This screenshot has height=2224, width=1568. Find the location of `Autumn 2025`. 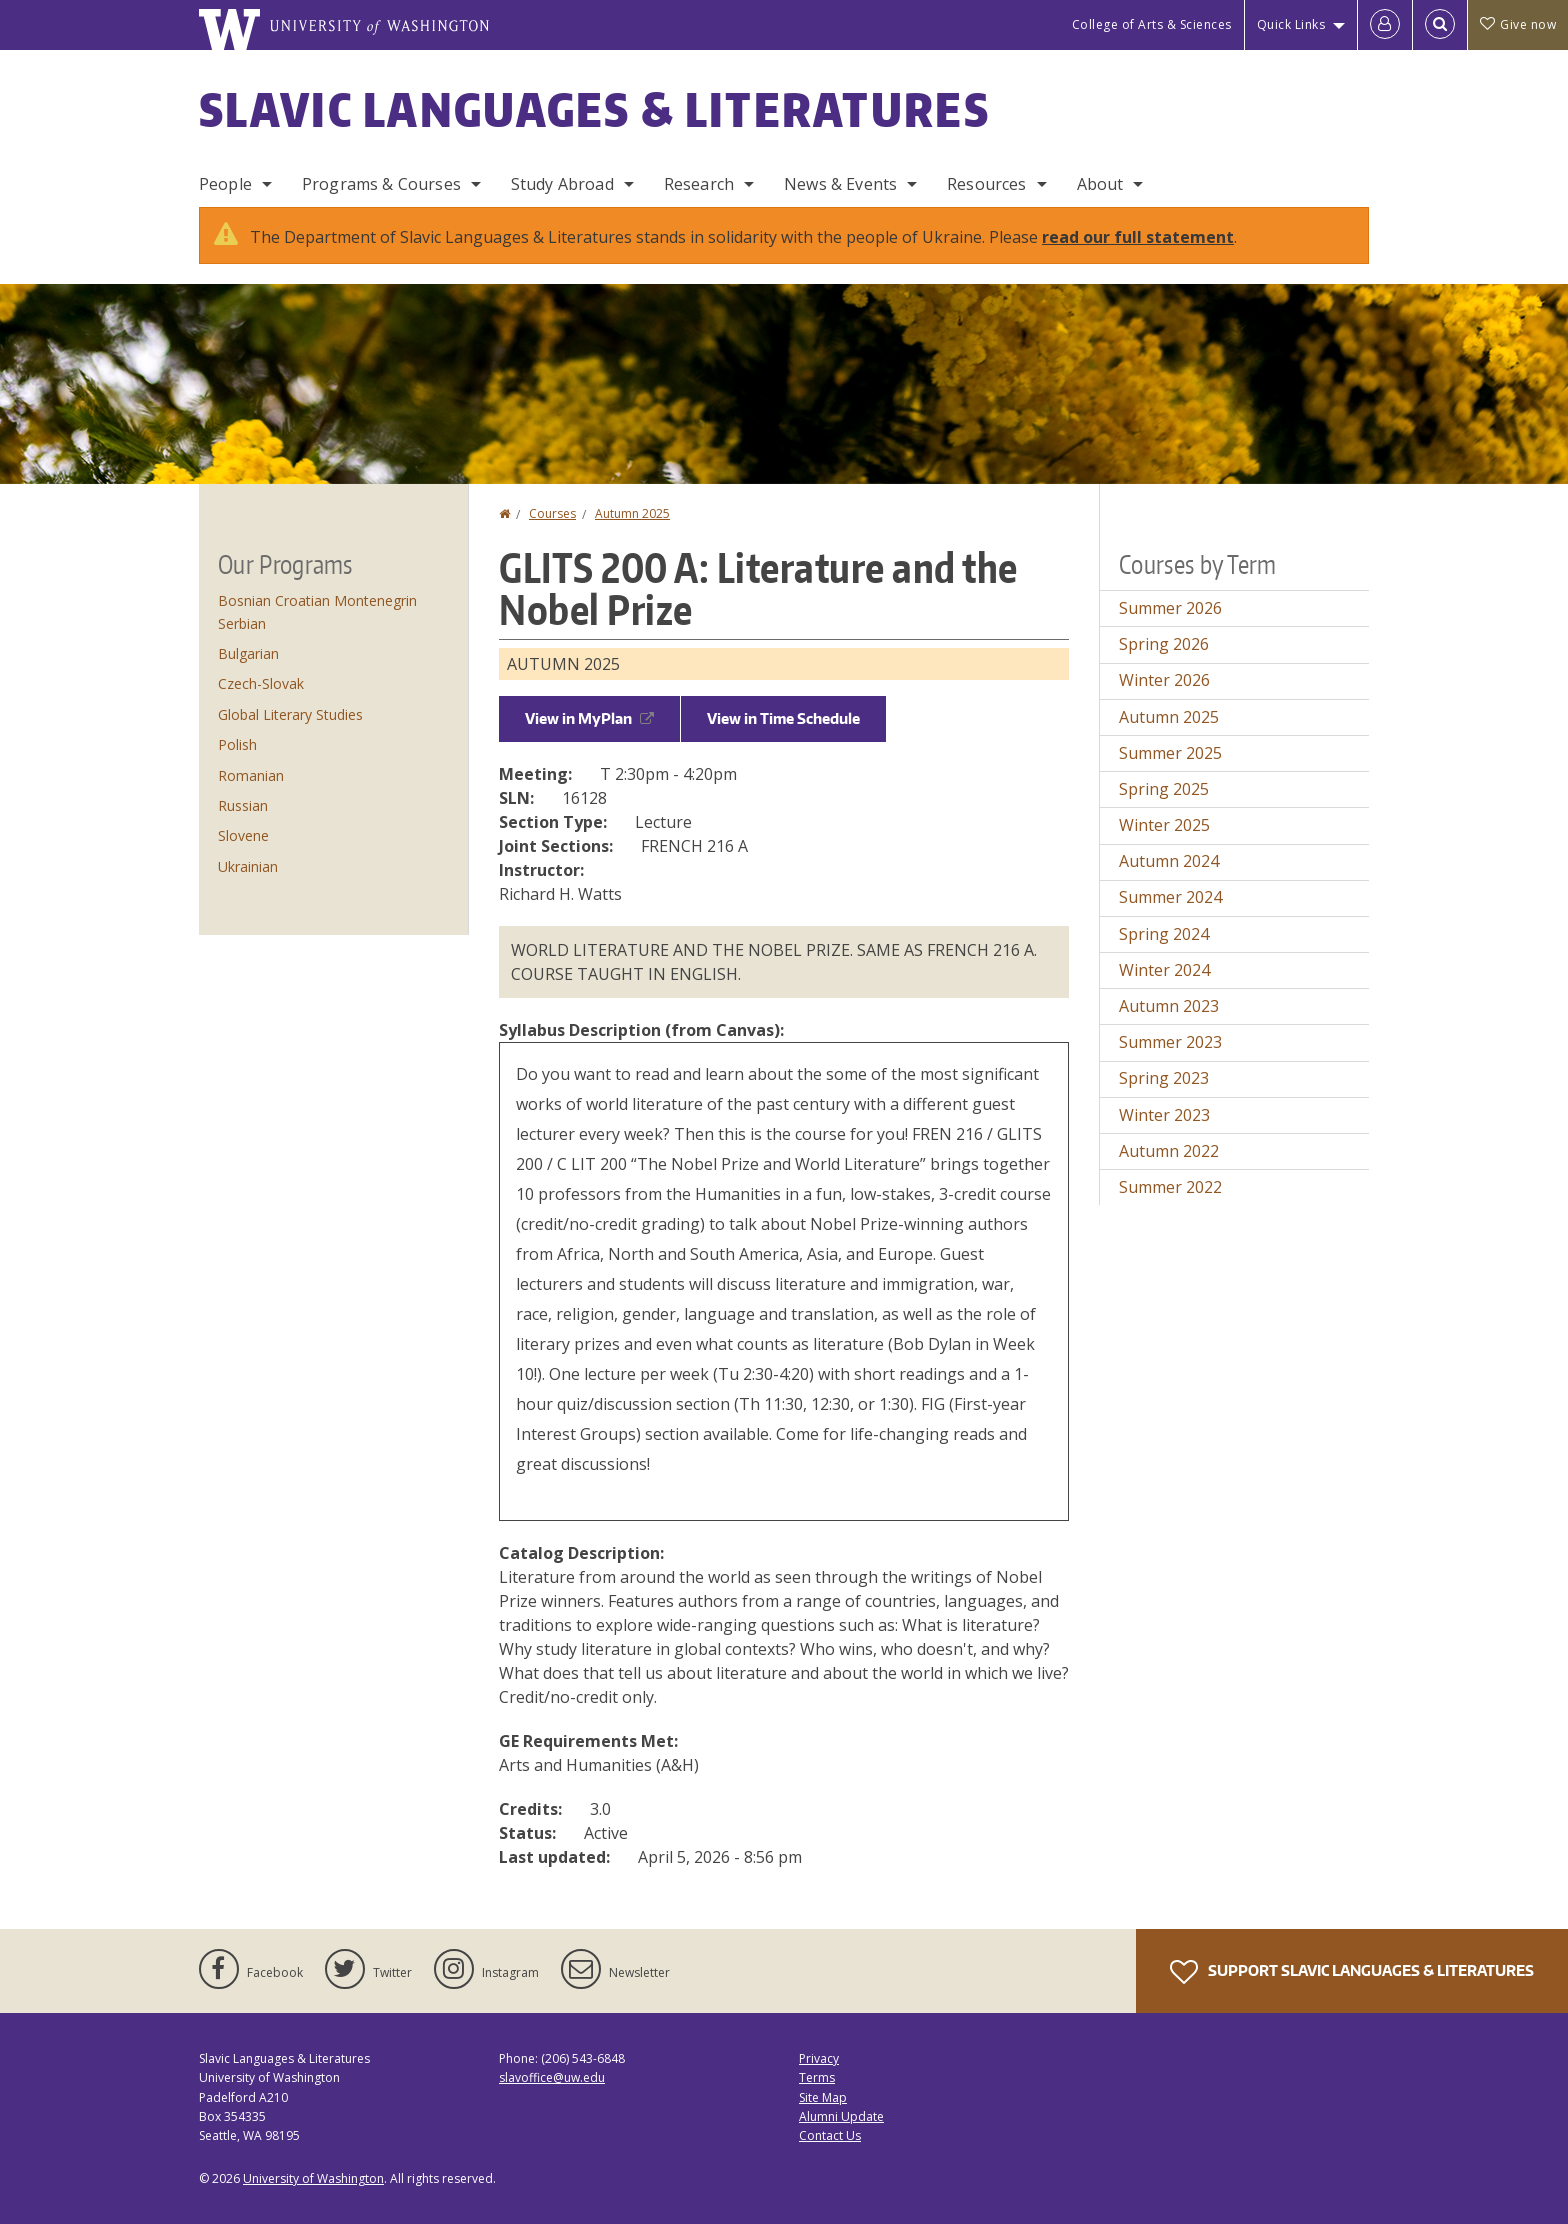

Autumn 2025 is located at coordinates (632, 513).